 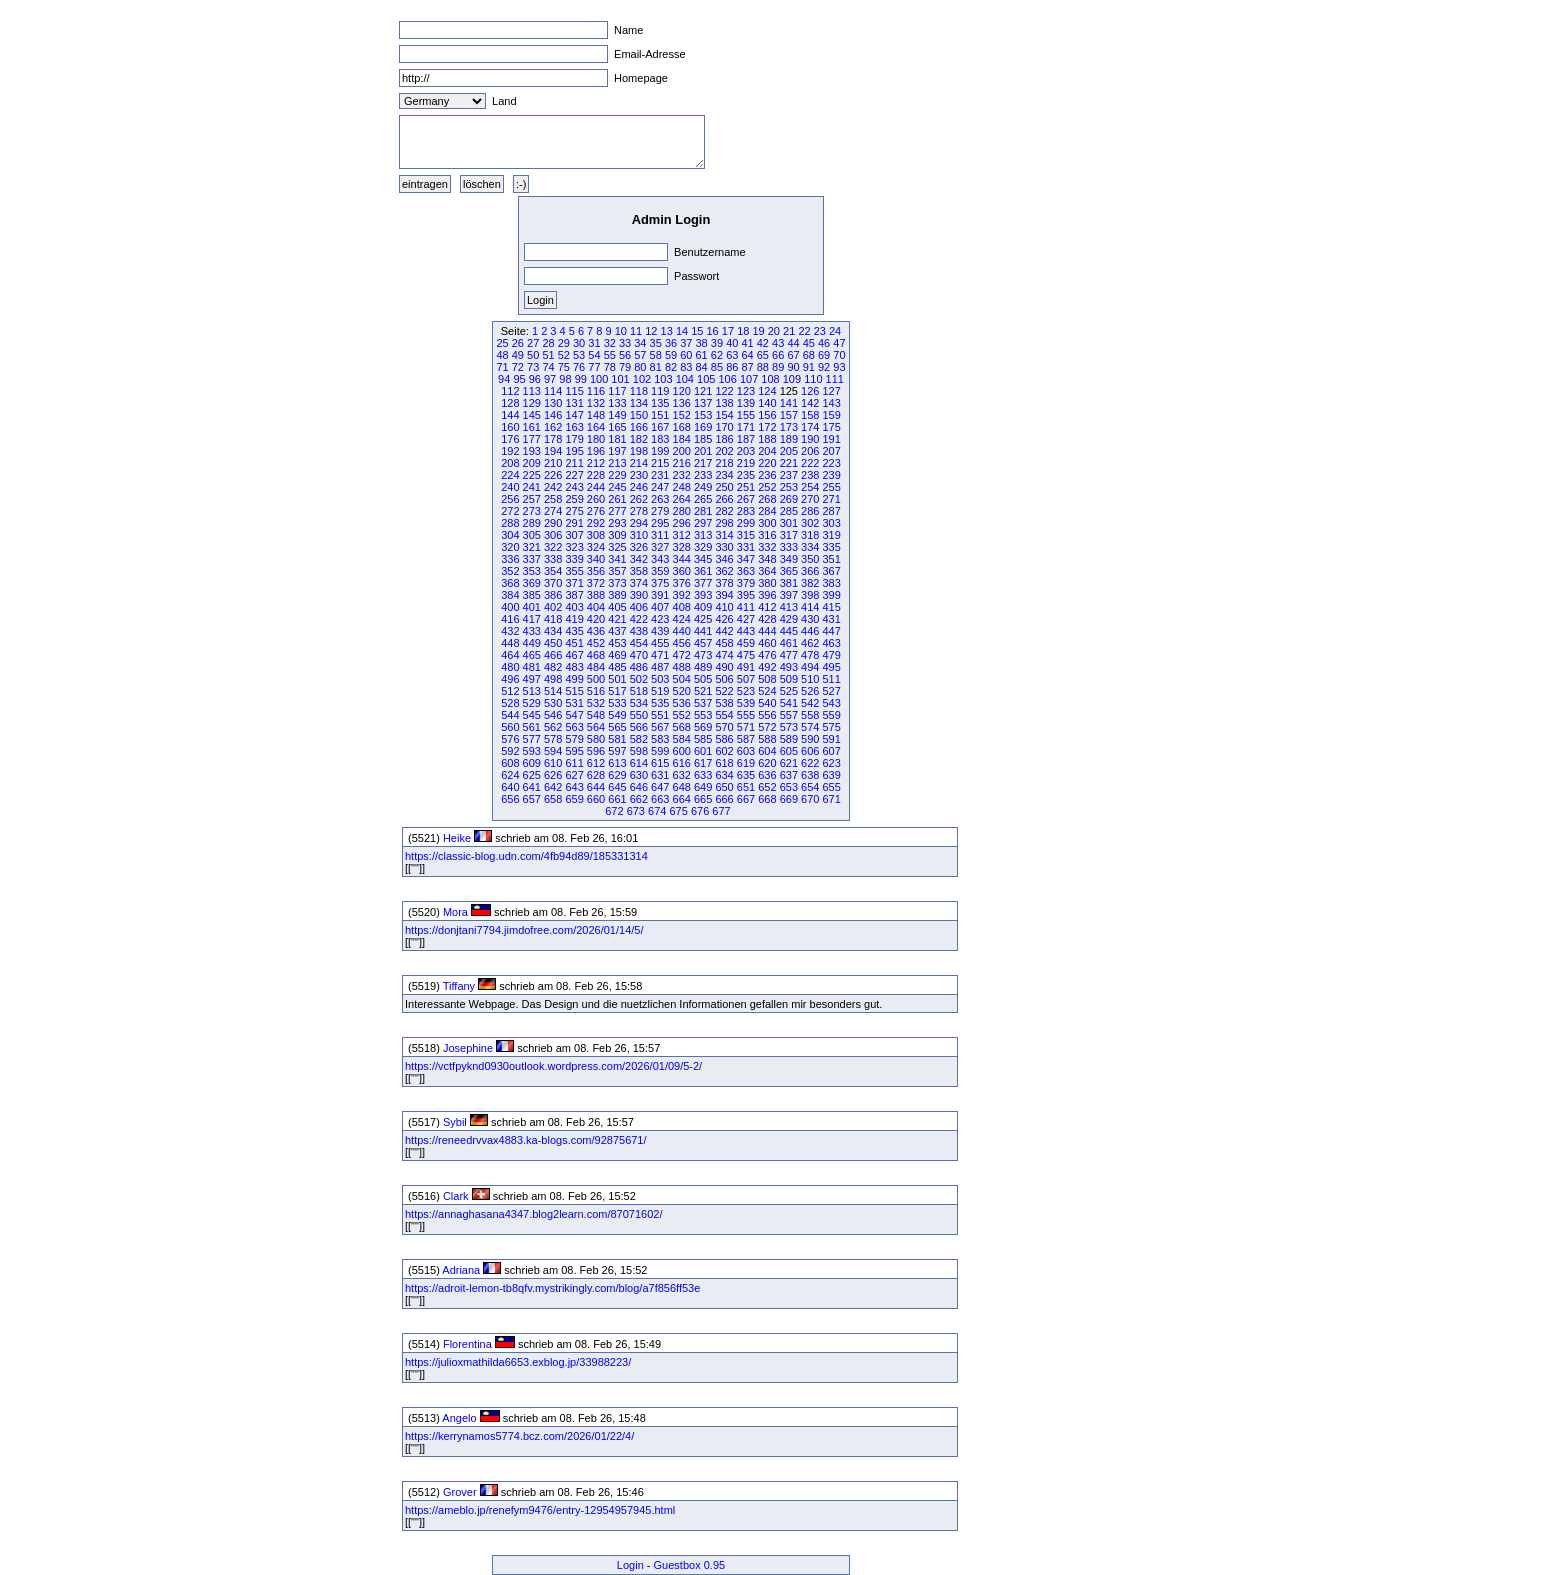 What do you see at coordinates (703, 655) in the screenshot?
I see `473` at bounding box center [703, 655].